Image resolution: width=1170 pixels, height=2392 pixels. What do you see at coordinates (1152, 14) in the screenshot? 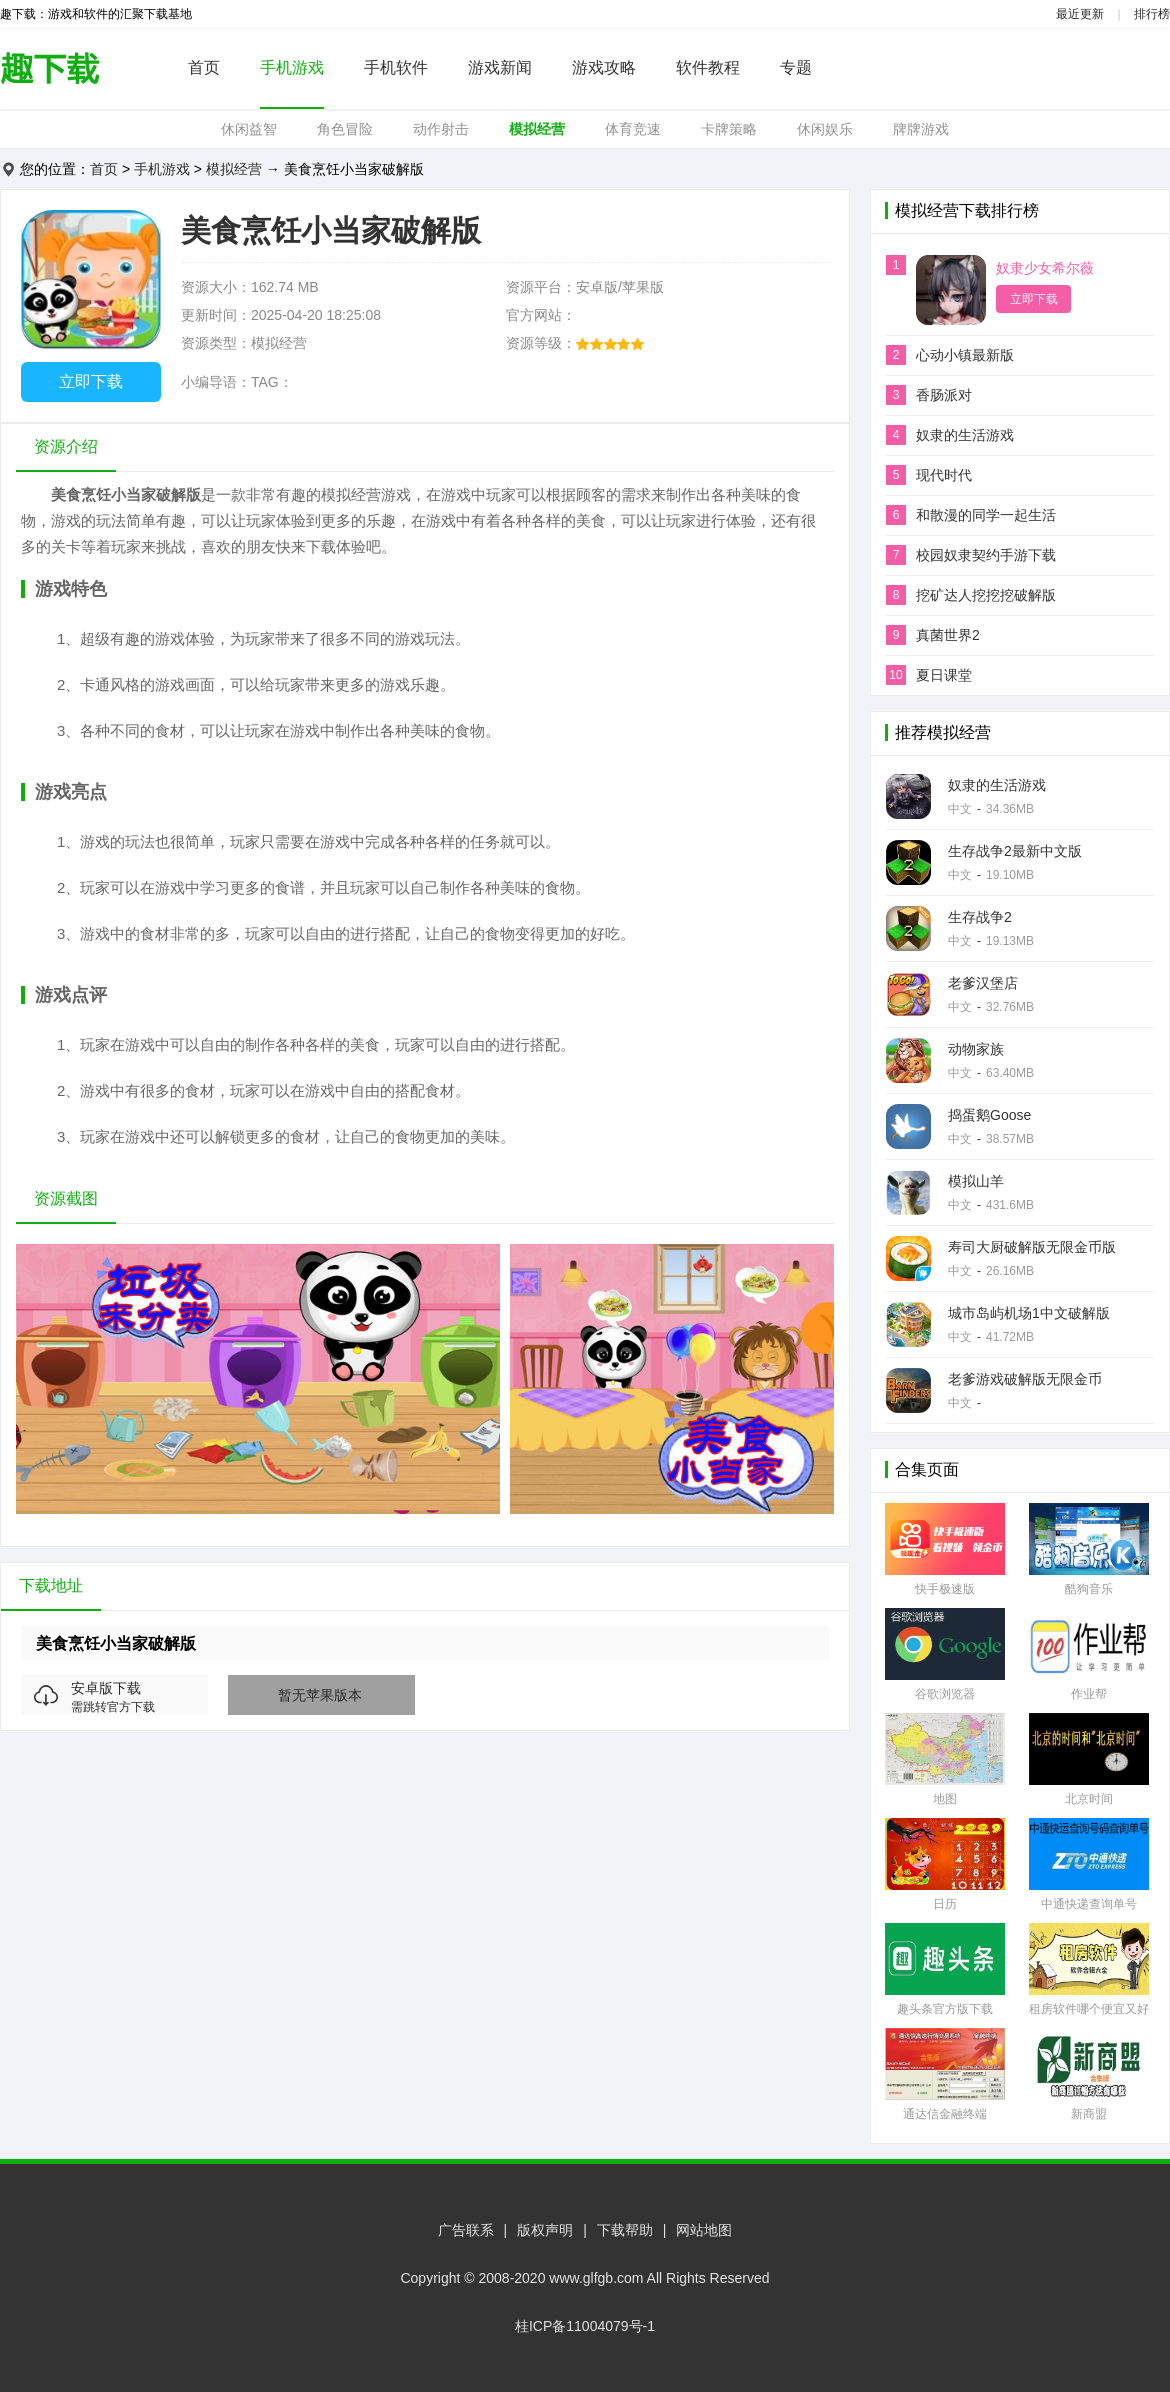
I see `排行榜` at bounding box center [1152, 14].